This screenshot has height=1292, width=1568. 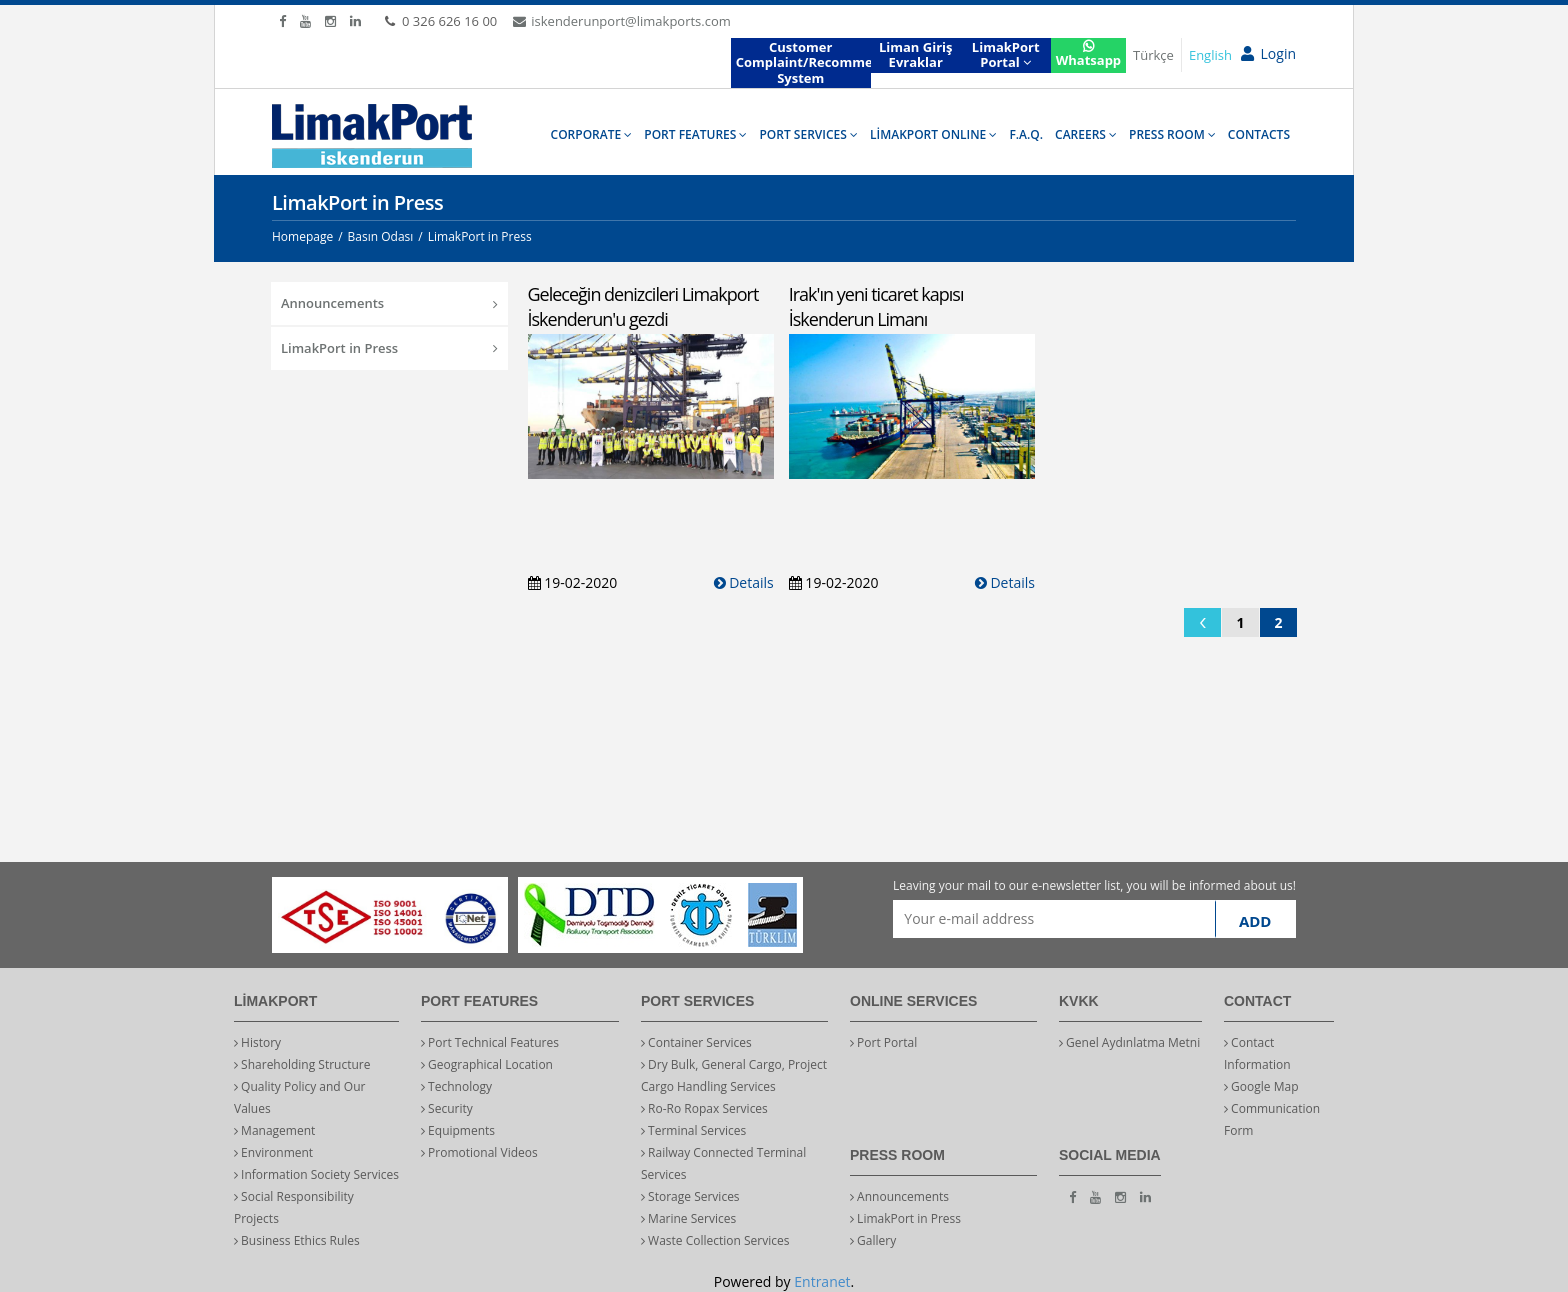 I want to click on CONTACTS, so click(x=1259, y=134).